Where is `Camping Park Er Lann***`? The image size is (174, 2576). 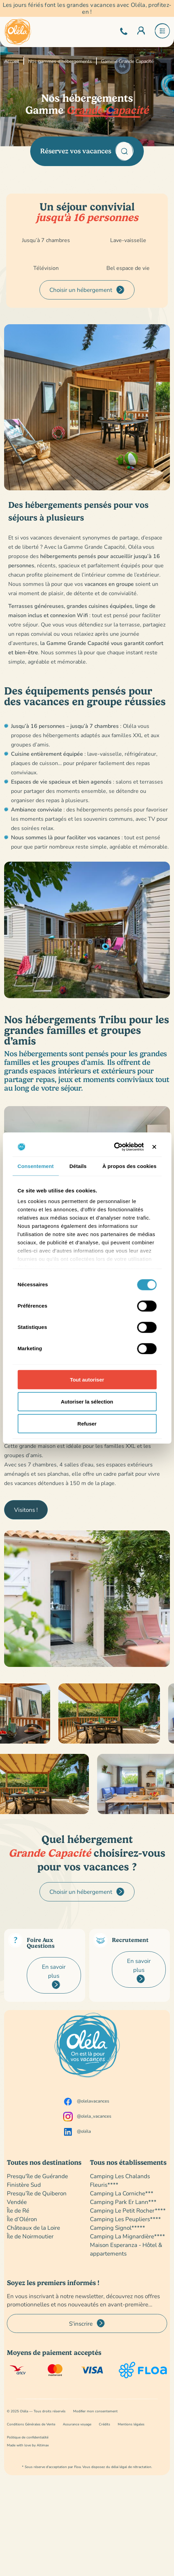
Camping Park Er Lann*** is located at coordinates (123, 2202).